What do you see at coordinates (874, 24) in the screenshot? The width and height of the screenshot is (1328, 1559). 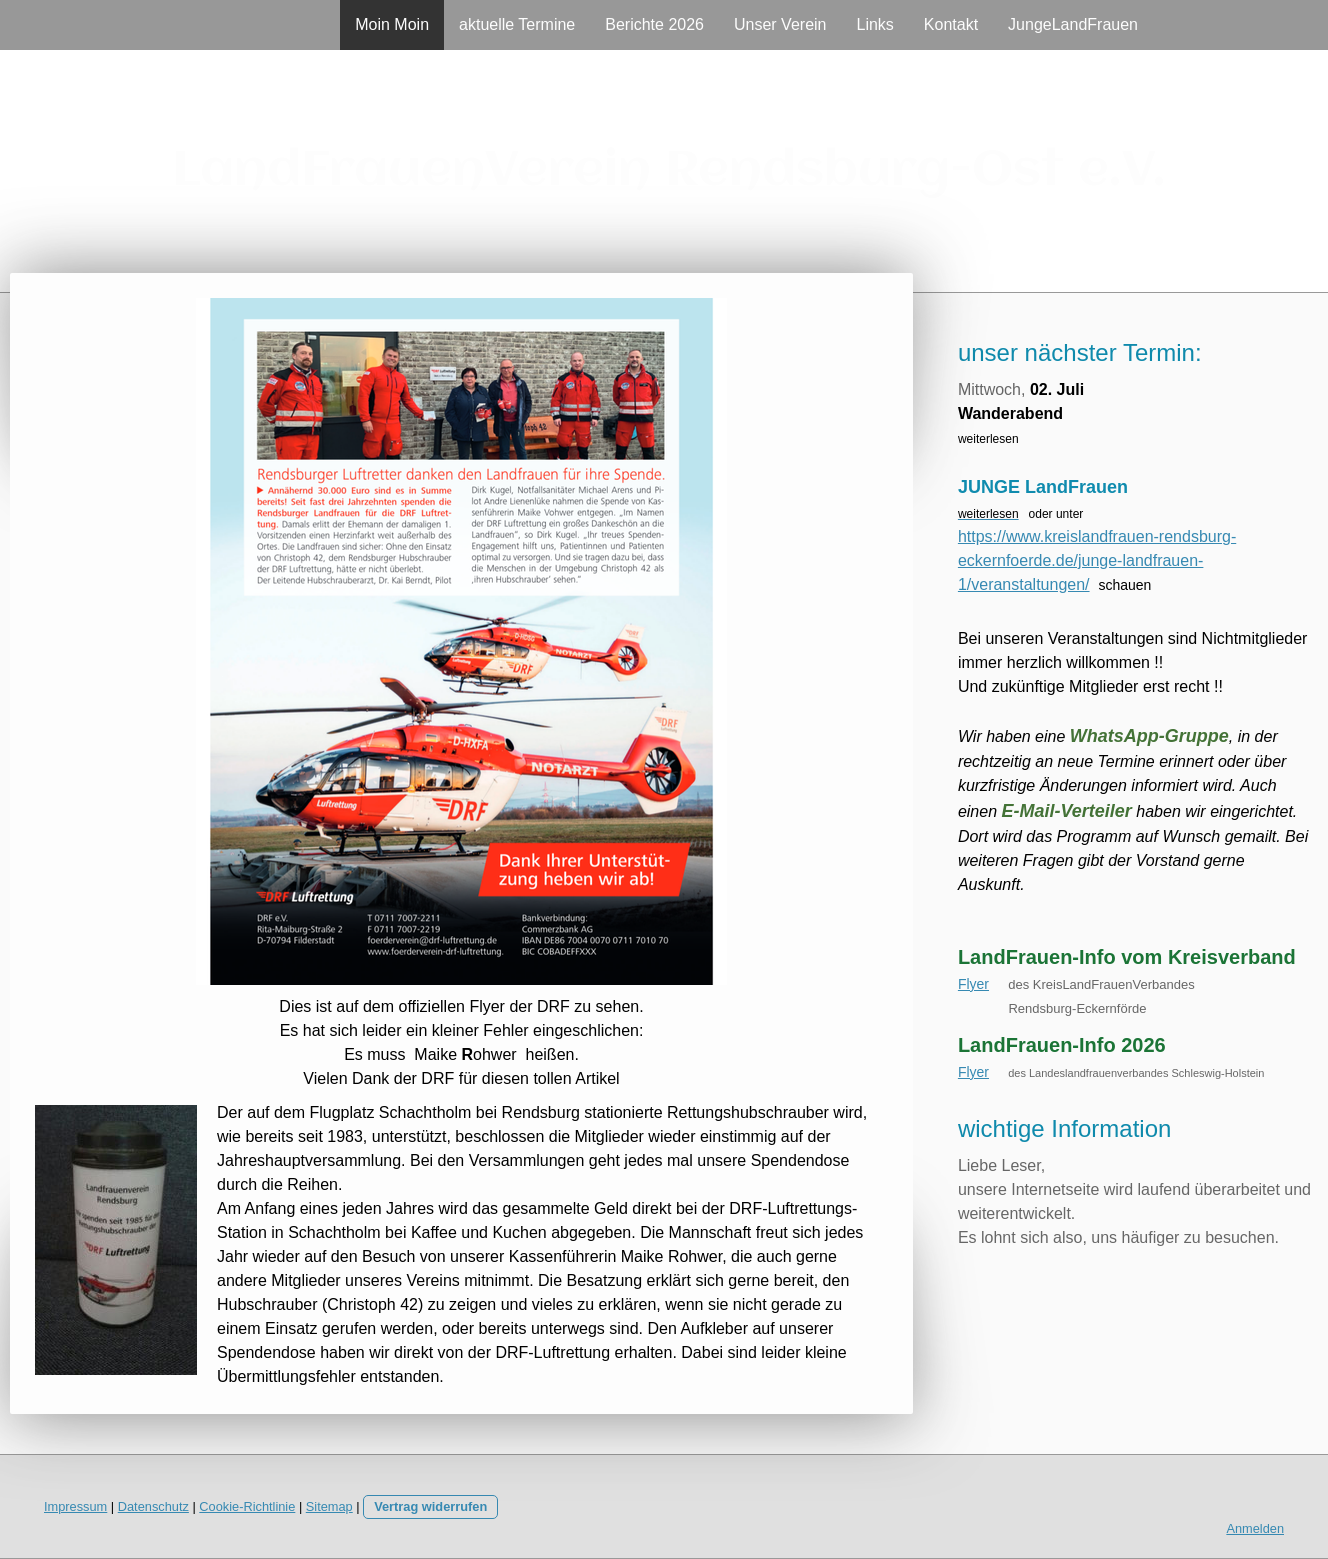 I see `Links` at bounding box center [874, 24].